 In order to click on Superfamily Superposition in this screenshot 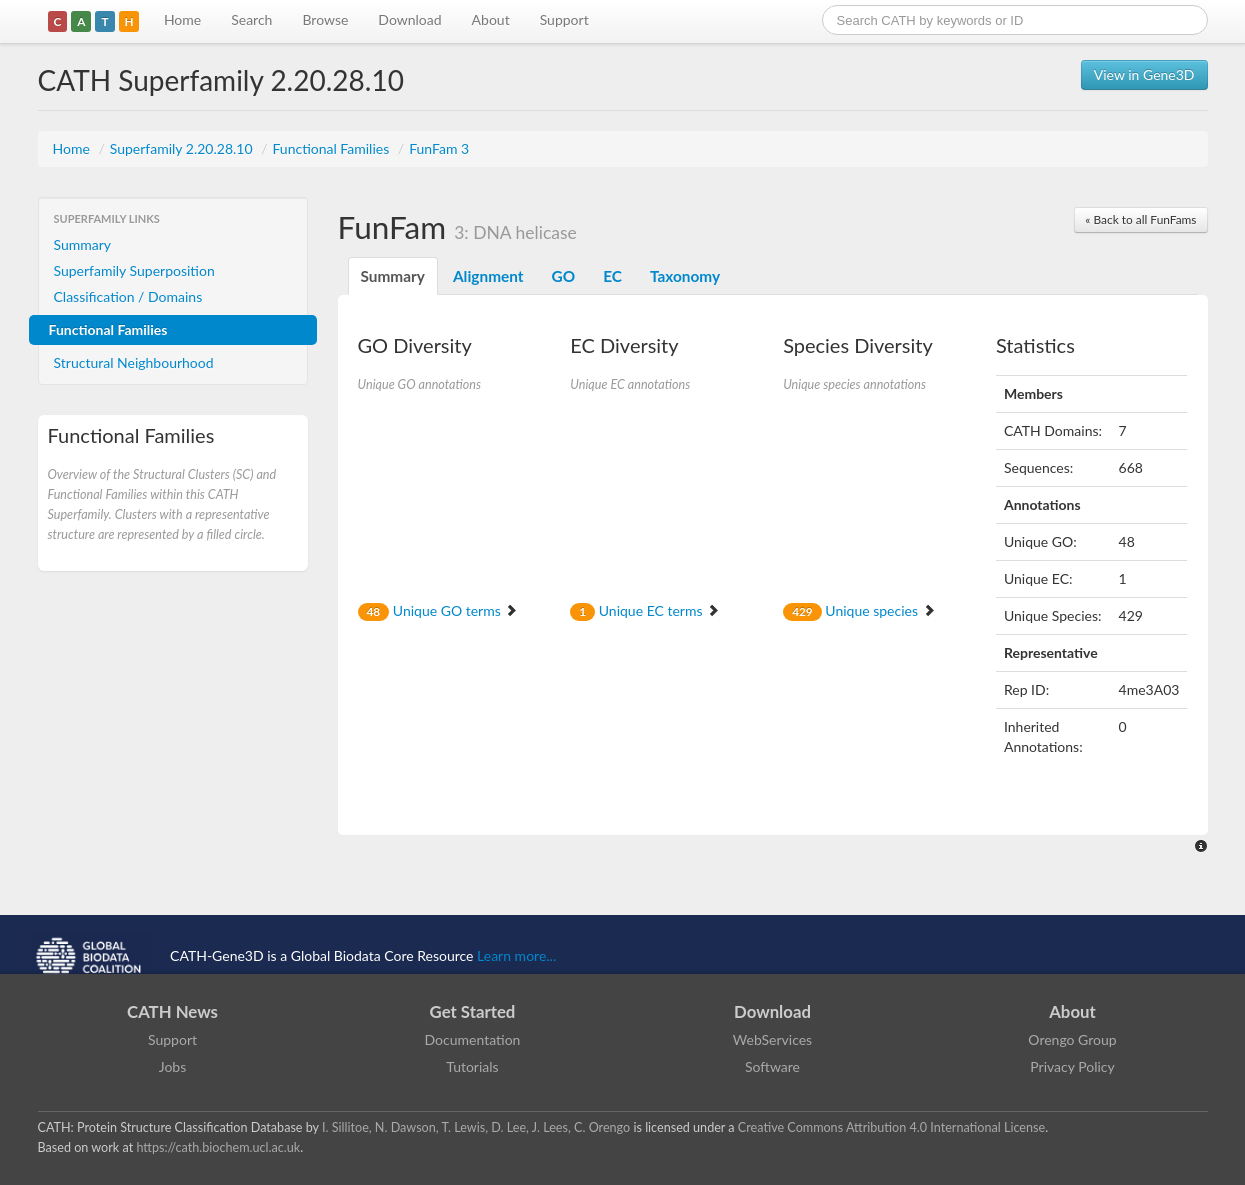, I will do `click(134, 270)`.